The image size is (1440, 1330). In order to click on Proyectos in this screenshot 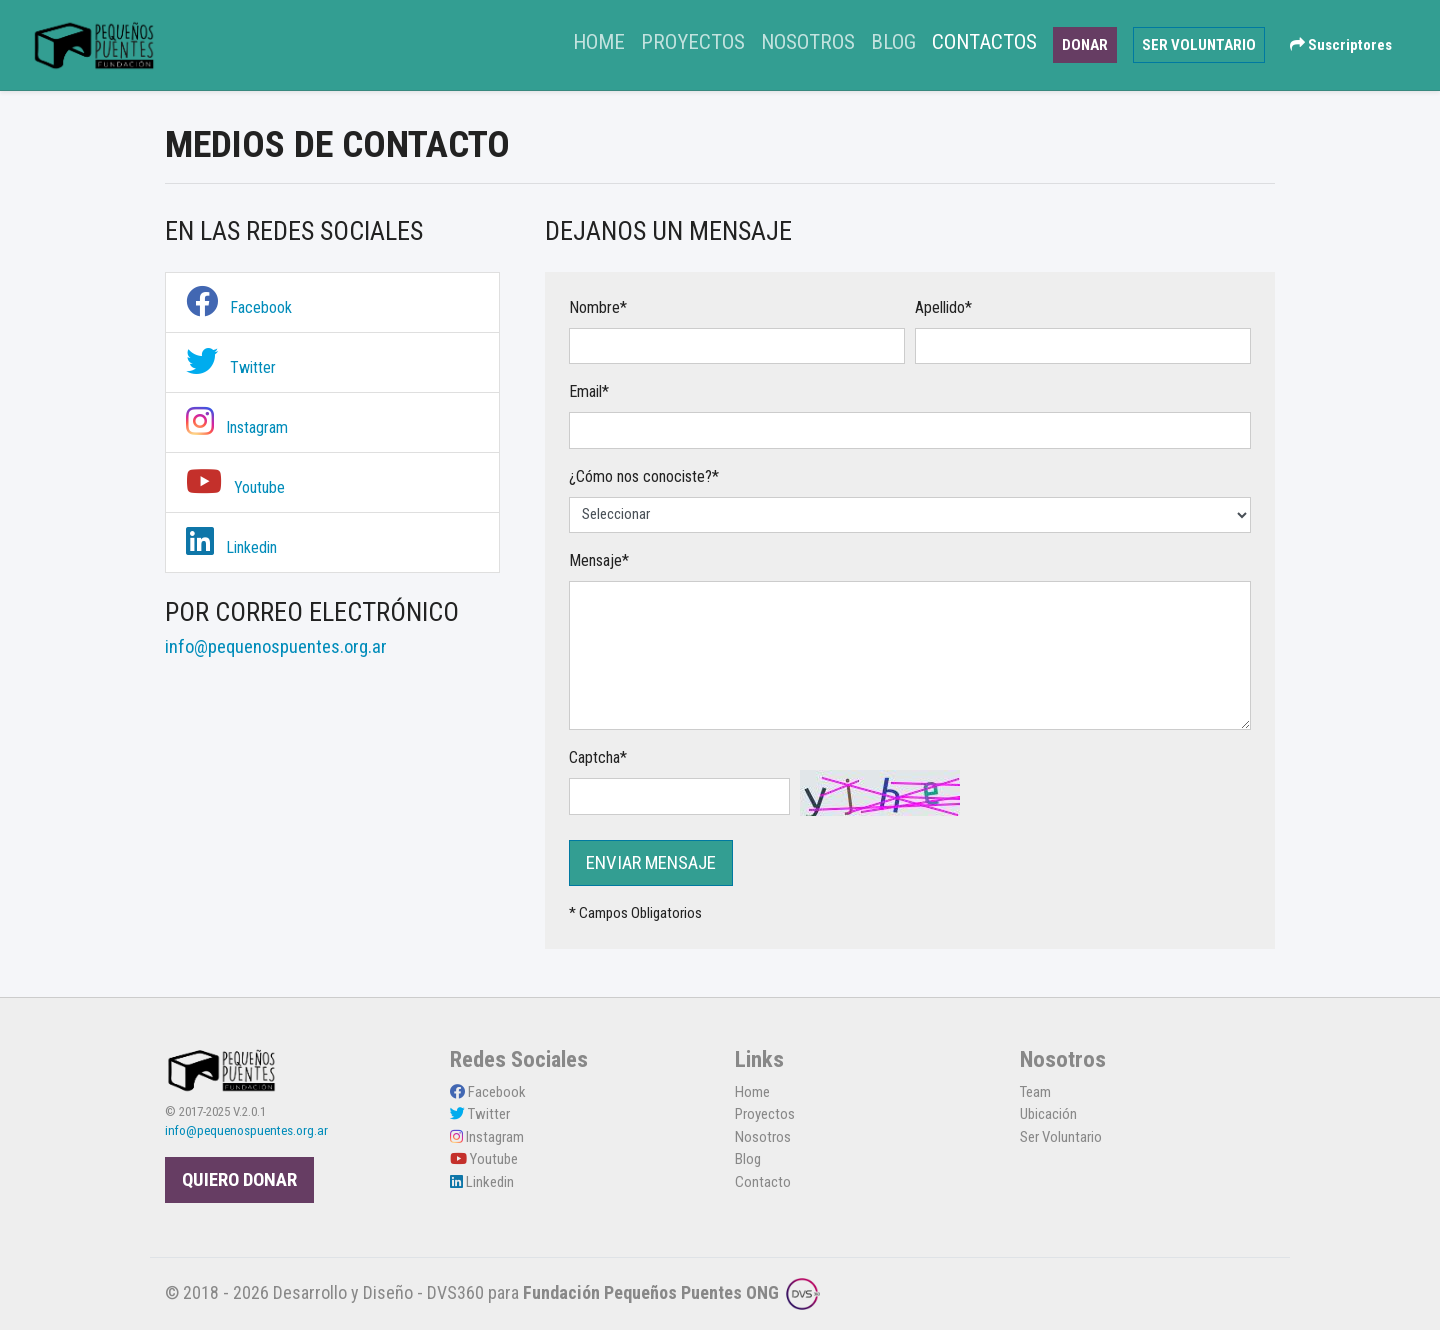, I will do `click(693, 42)`.